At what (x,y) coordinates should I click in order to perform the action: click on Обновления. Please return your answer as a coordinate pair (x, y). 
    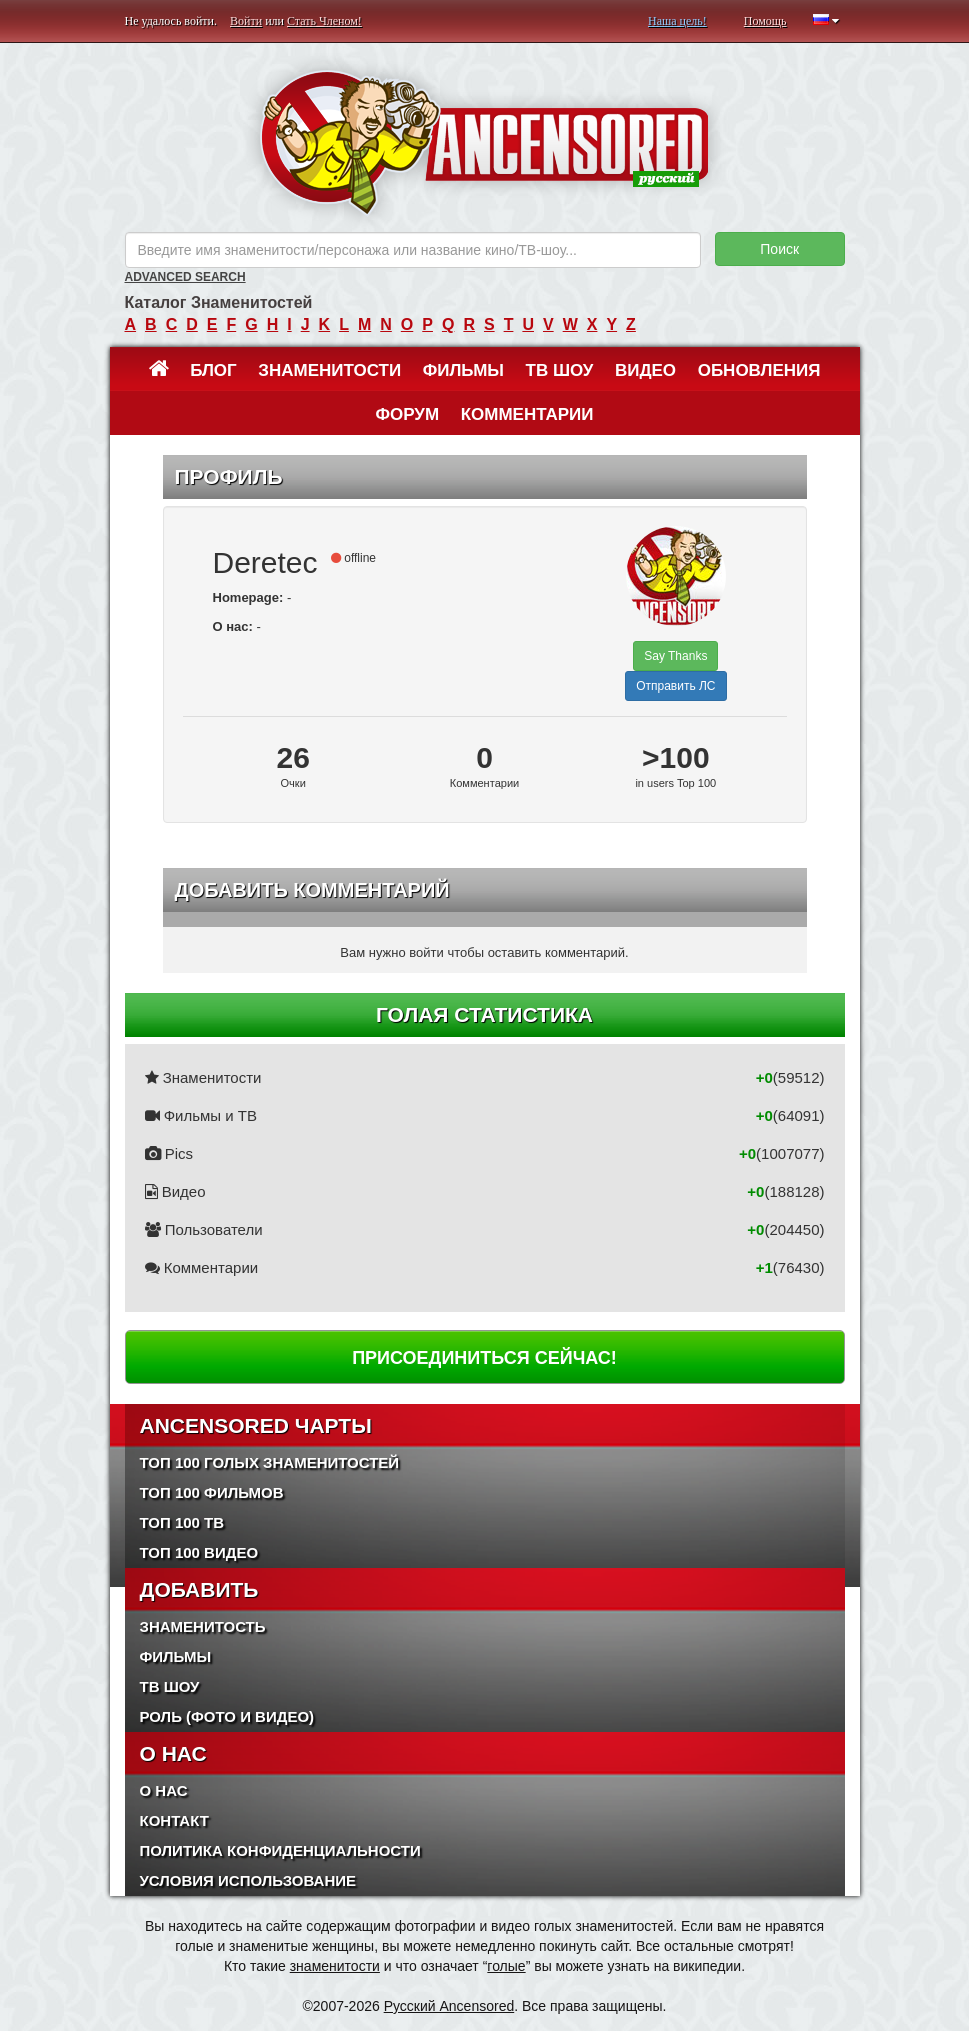
    Looking at the image, I should click on (759, 370).